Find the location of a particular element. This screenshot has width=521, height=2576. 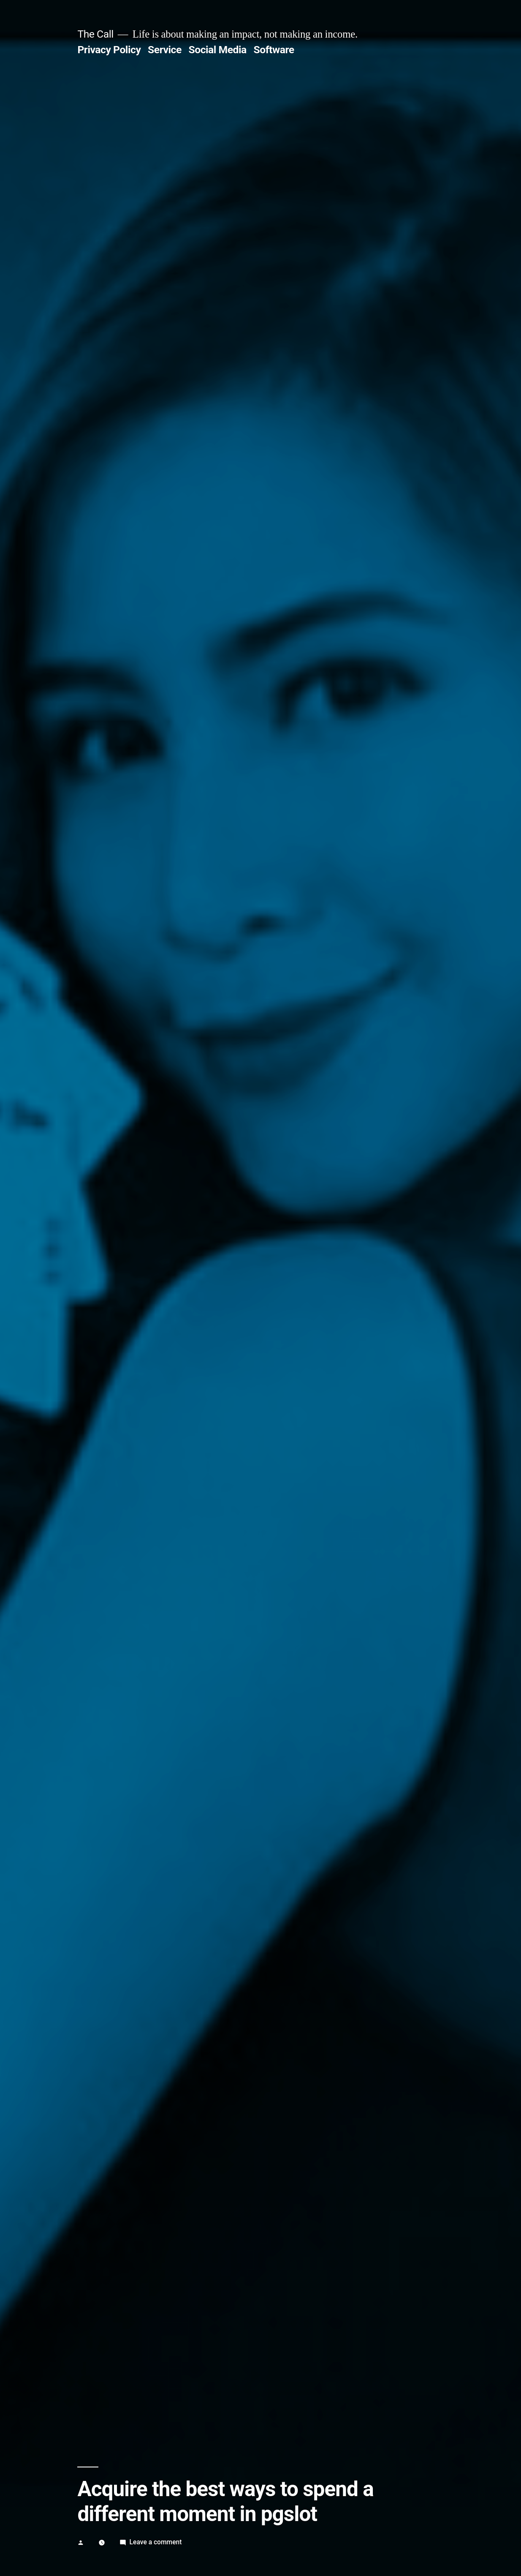

The Call is located at coordinates (95, 34).